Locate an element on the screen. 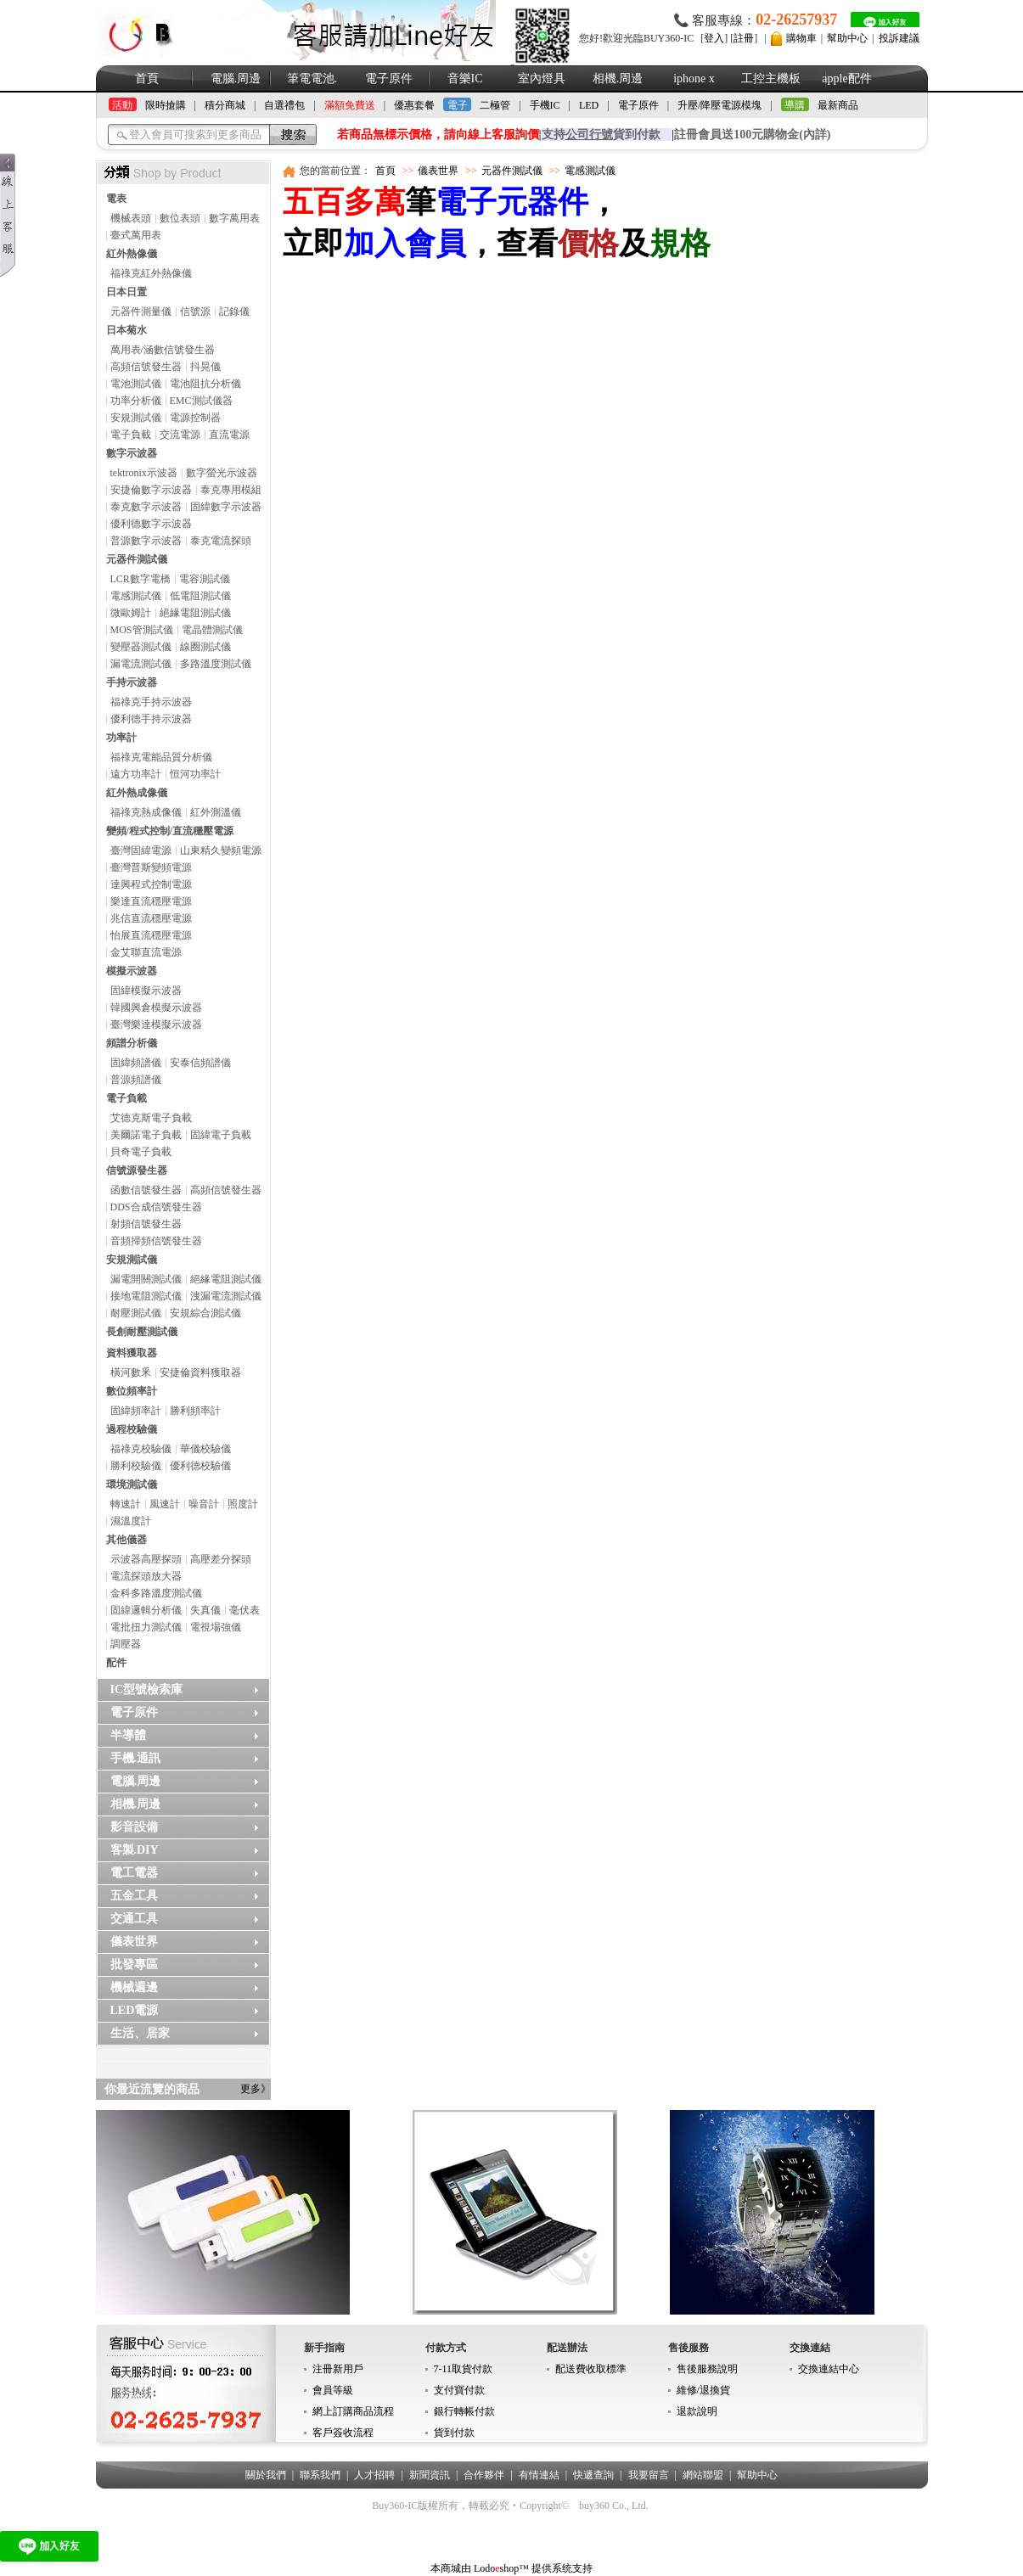 The image size is (1023, 2576). 影音設備 is located at coordinates (134, 1827).